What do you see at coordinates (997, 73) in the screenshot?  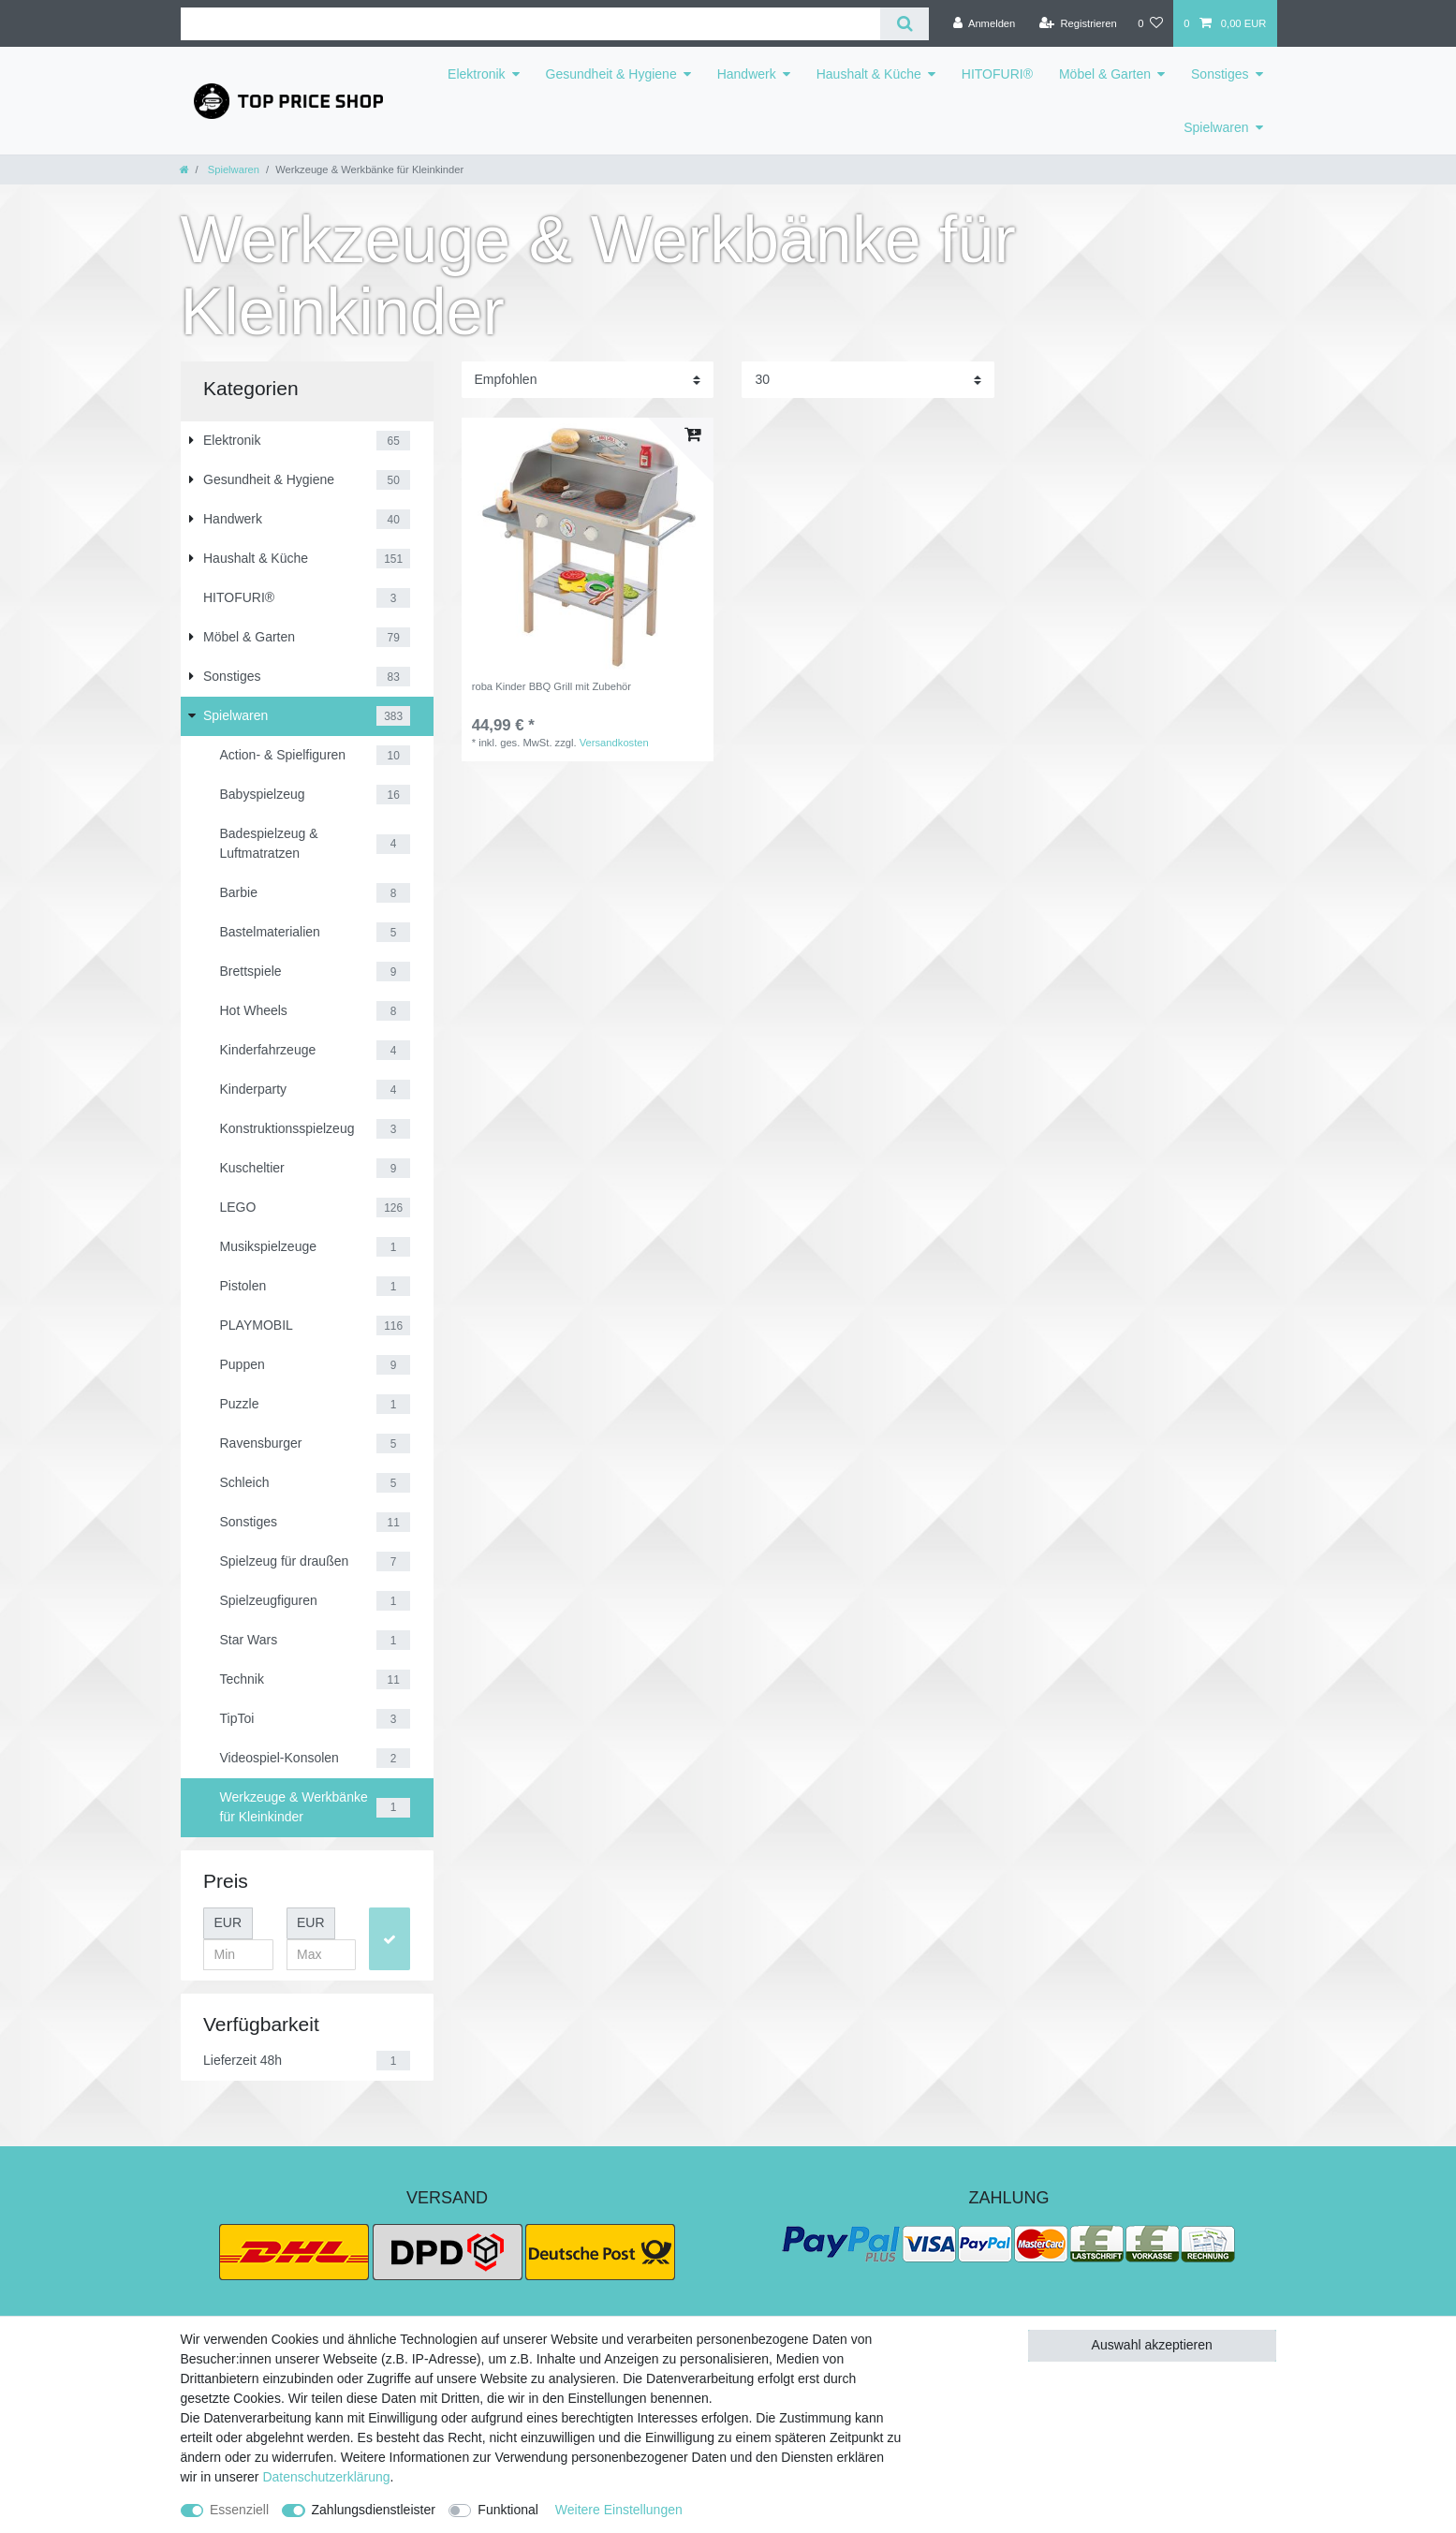 I see `HITOFURI®` at bounding box center [997, 73].